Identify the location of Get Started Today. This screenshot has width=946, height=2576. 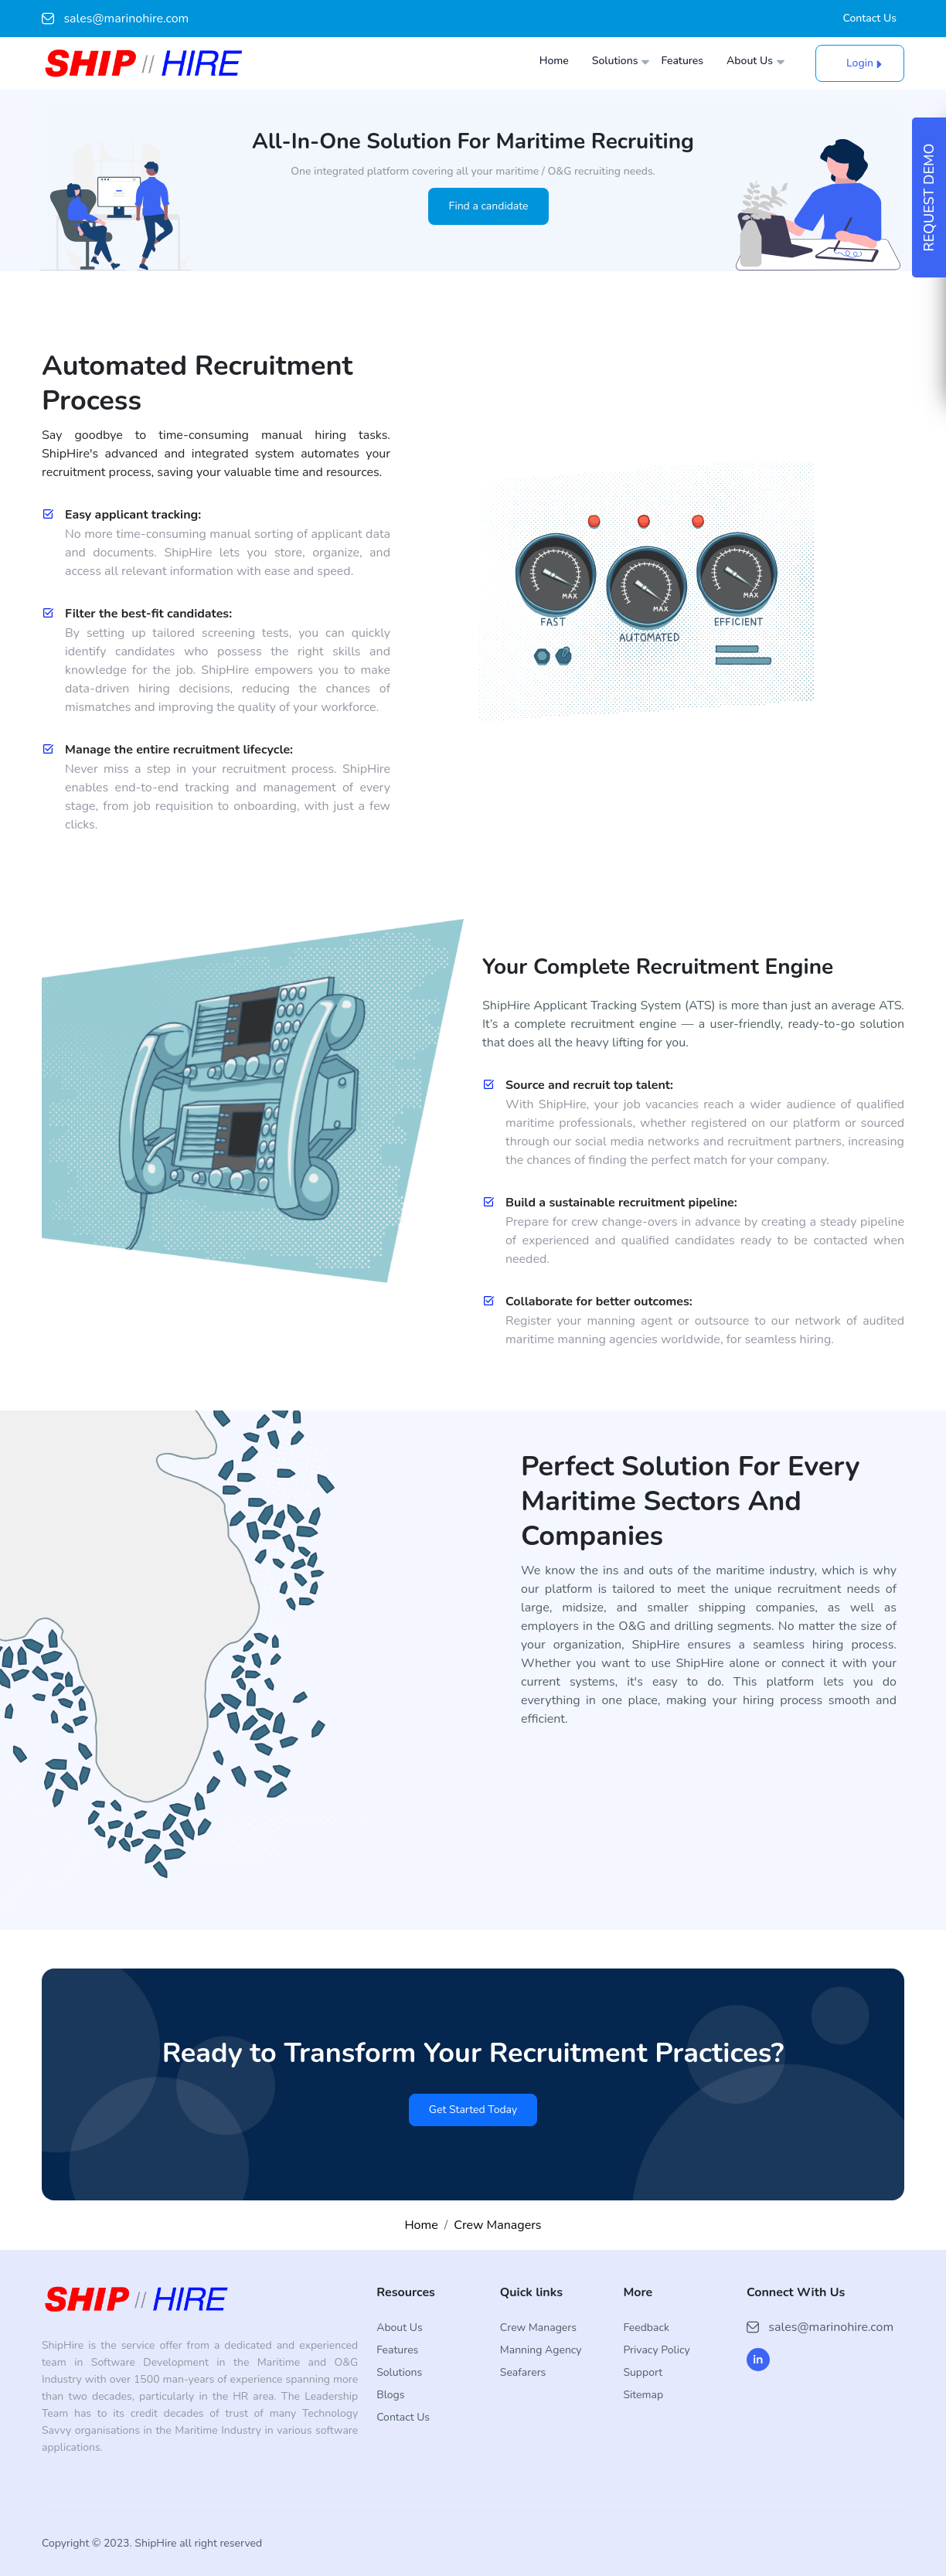
(473, 2109).